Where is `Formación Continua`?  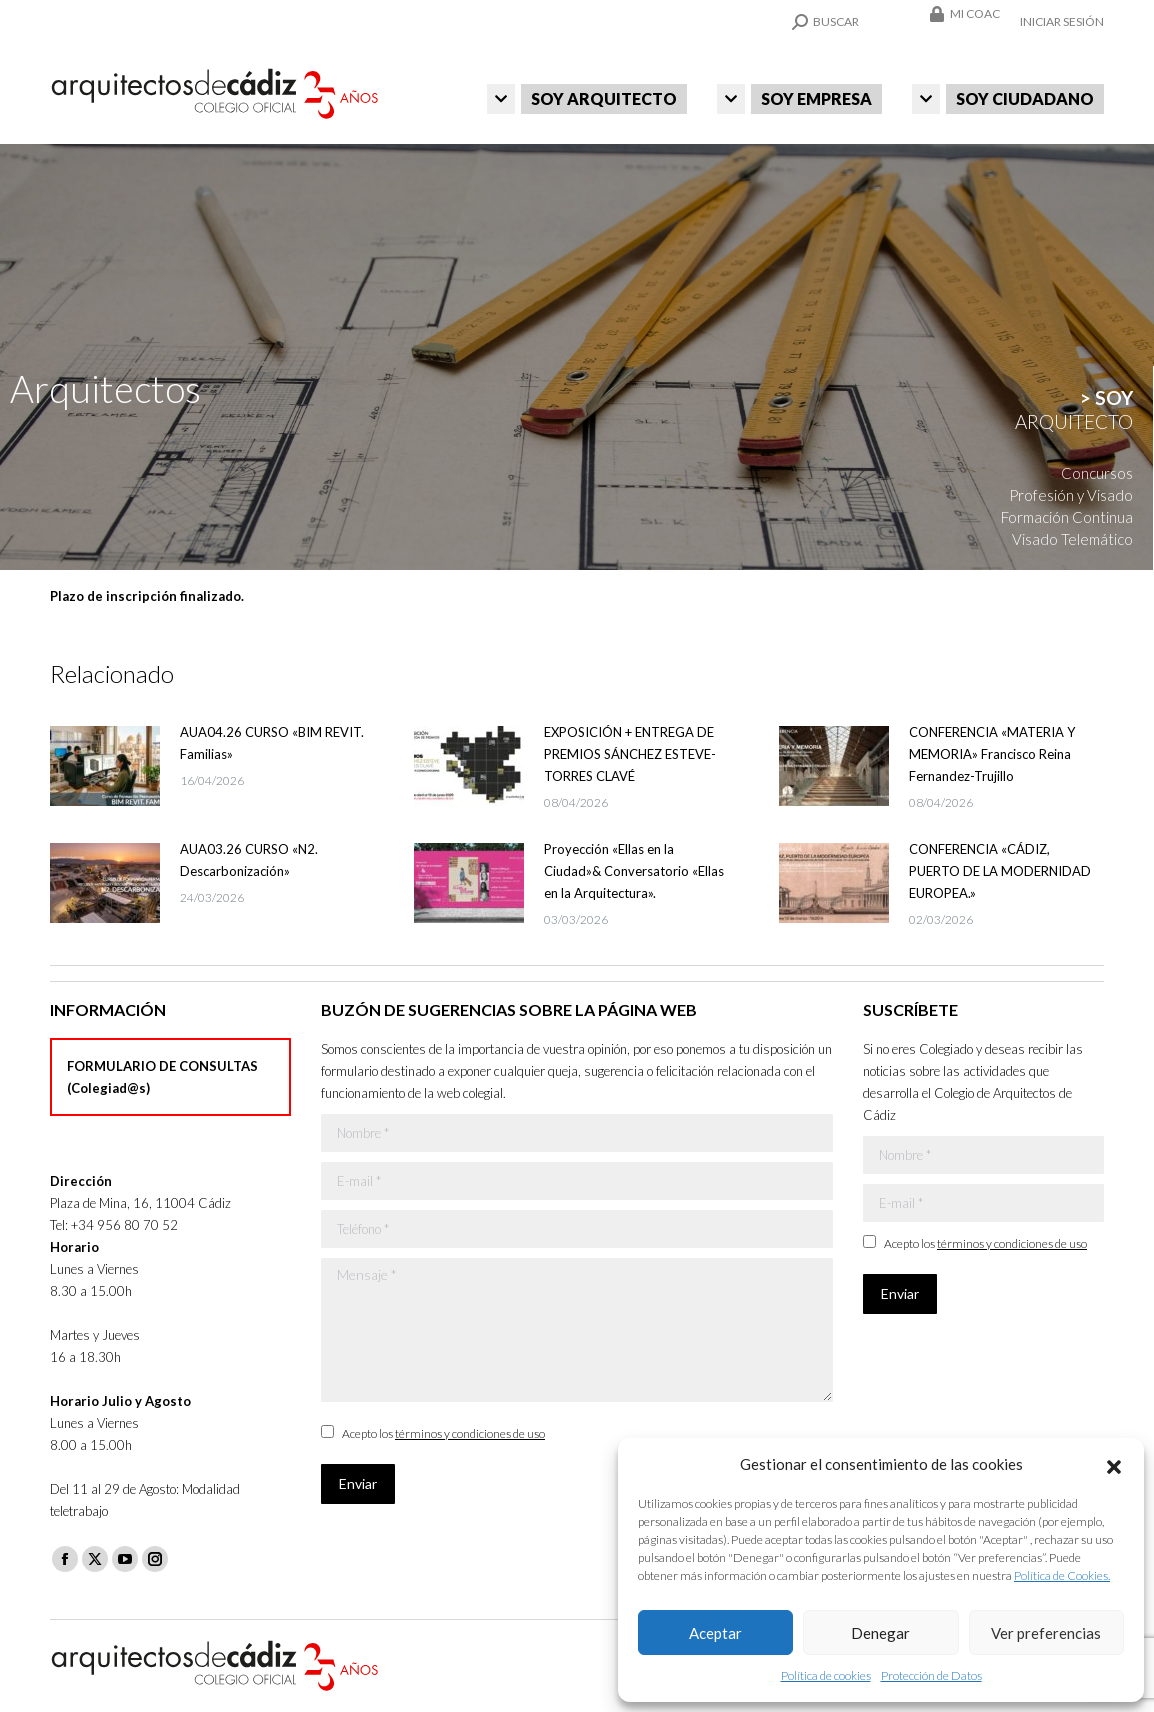 Formación Continua is located at coordinates (1067, 517).